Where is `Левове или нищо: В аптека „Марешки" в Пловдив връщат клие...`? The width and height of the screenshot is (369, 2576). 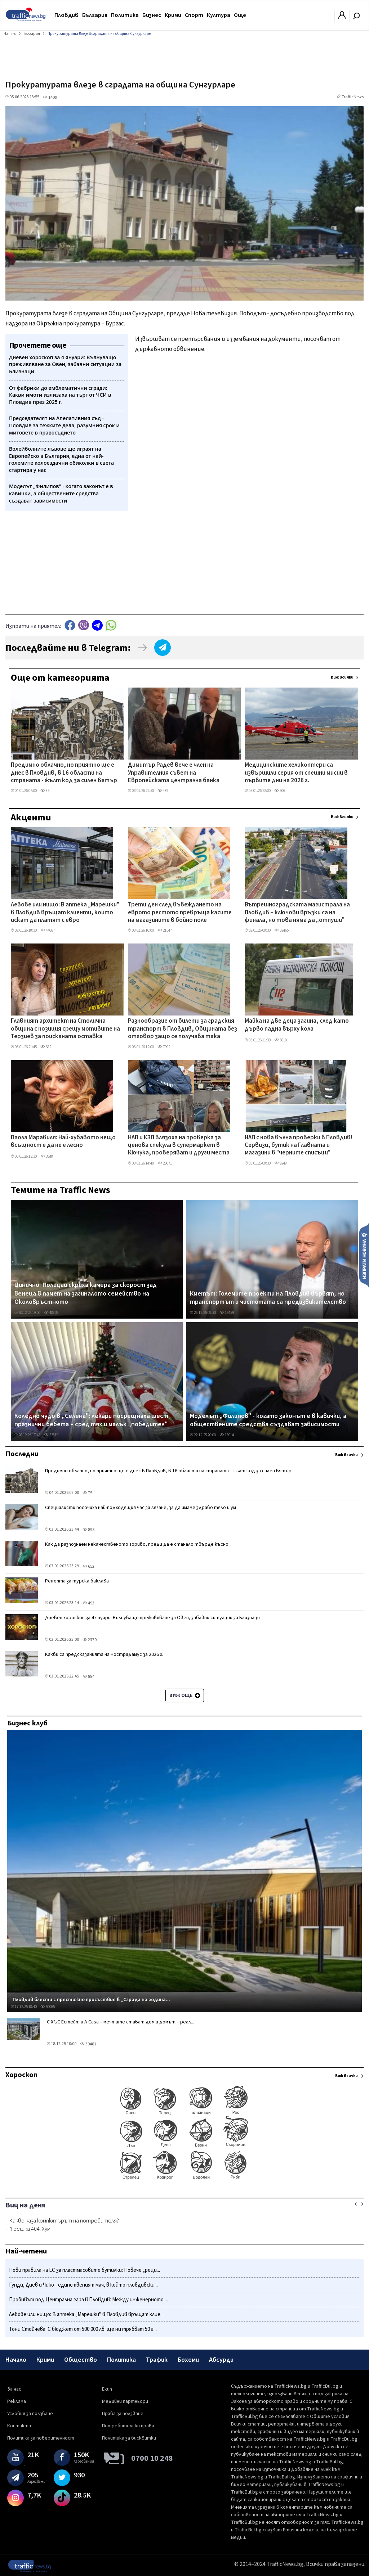 Левове или нищо: В аптека „Марешки" в Пловдив връщат клие... is located at coordinates (86, 2314).